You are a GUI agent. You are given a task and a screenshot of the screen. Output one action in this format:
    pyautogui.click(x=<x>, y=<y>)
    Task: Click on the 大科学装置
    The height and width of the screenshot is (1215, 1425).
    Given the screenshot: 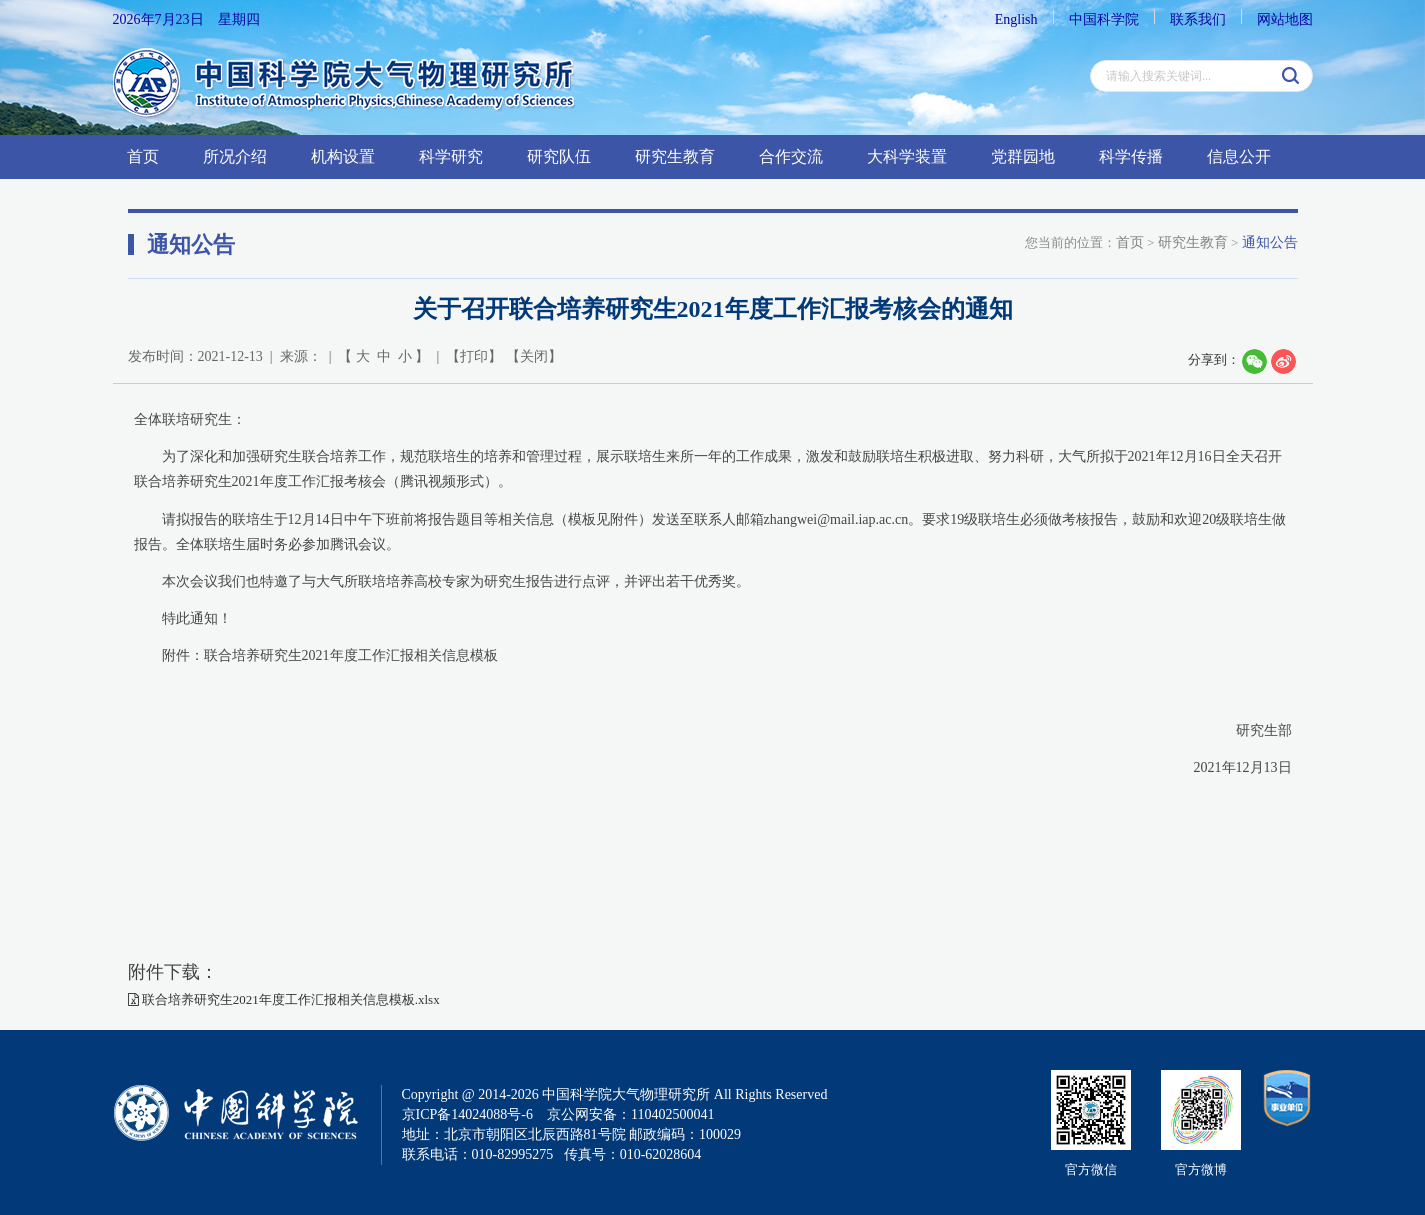 What is the action you would take?
    pyautogui.click(x=907, y=156)
    